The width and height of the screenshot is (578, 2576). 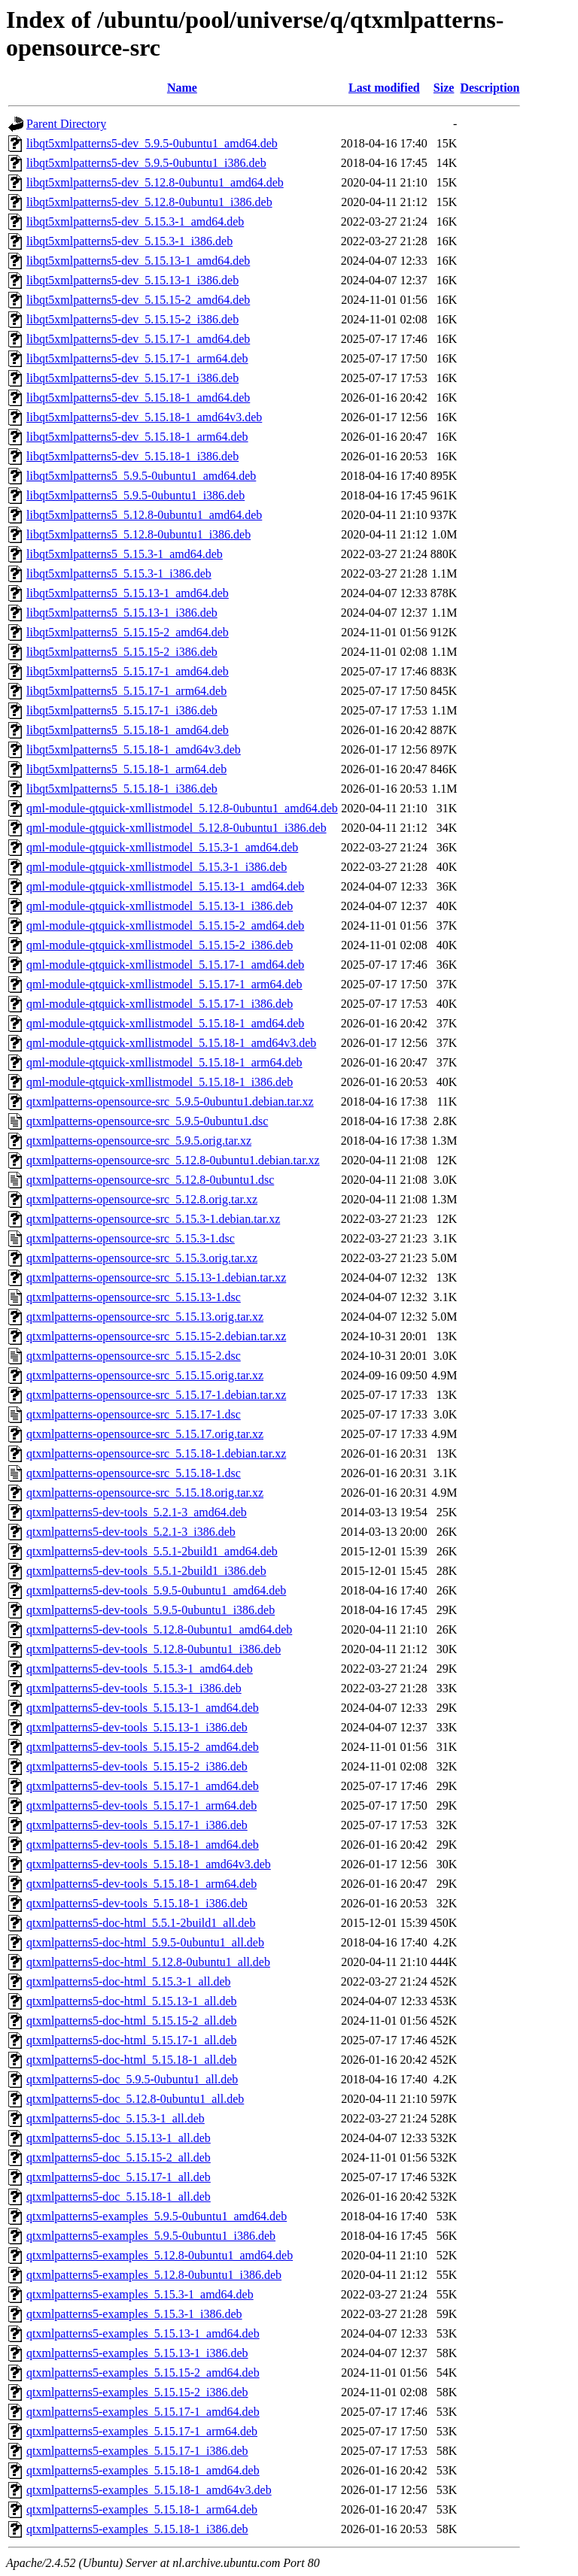 I want to click on libqt5xmlpatterns5_5.15.17-1_amd64.deb, so click(x=127, y=671).